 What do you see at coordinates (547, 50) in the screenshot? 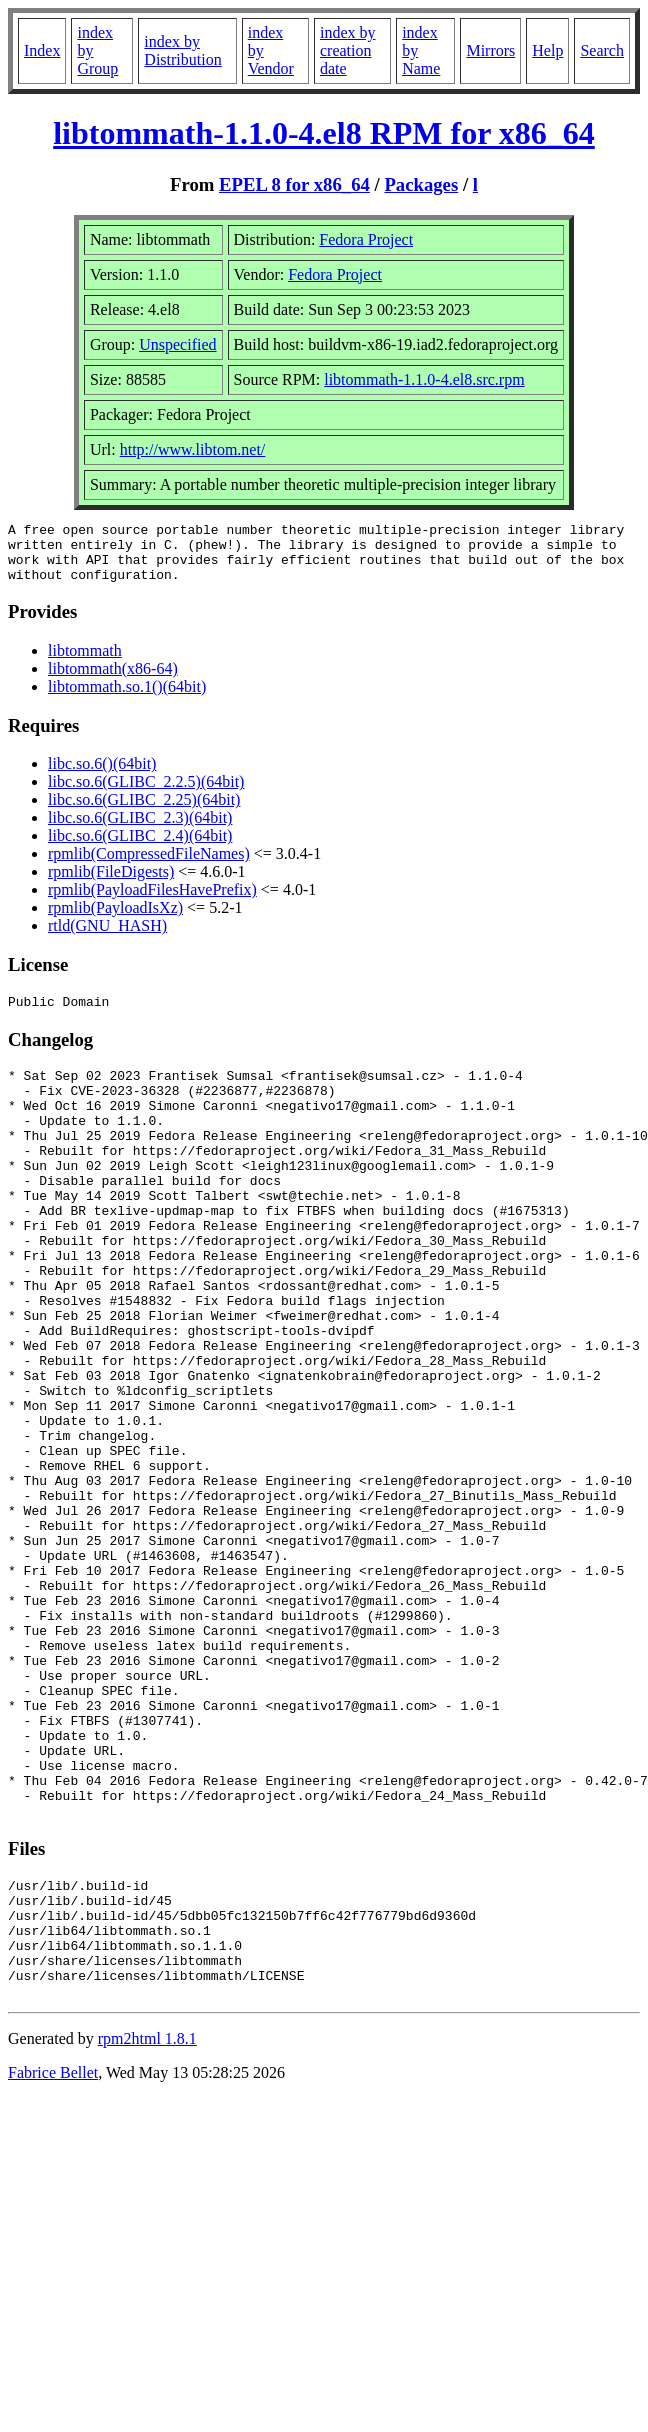
I see `Help` at bounding box center [547, 50].